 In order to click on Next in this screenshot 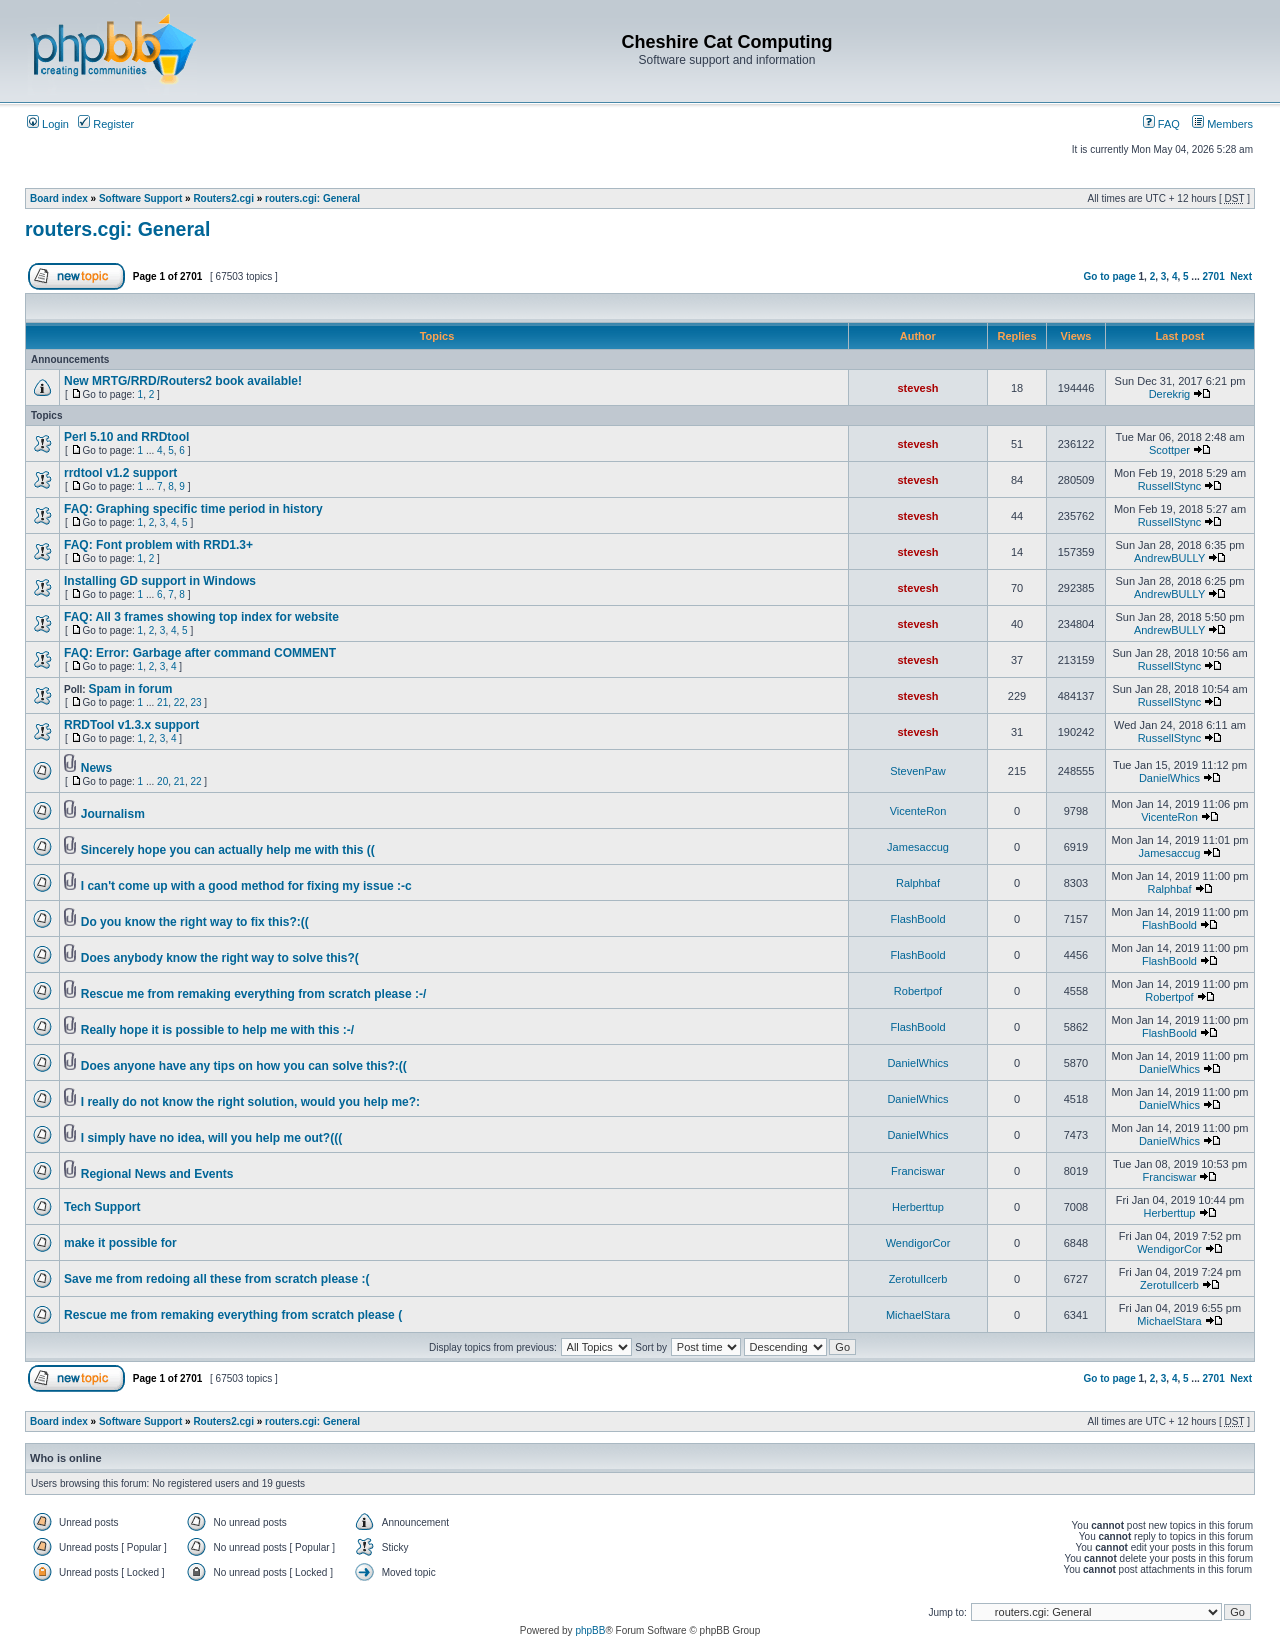, I will do `click(1241, 276)`.